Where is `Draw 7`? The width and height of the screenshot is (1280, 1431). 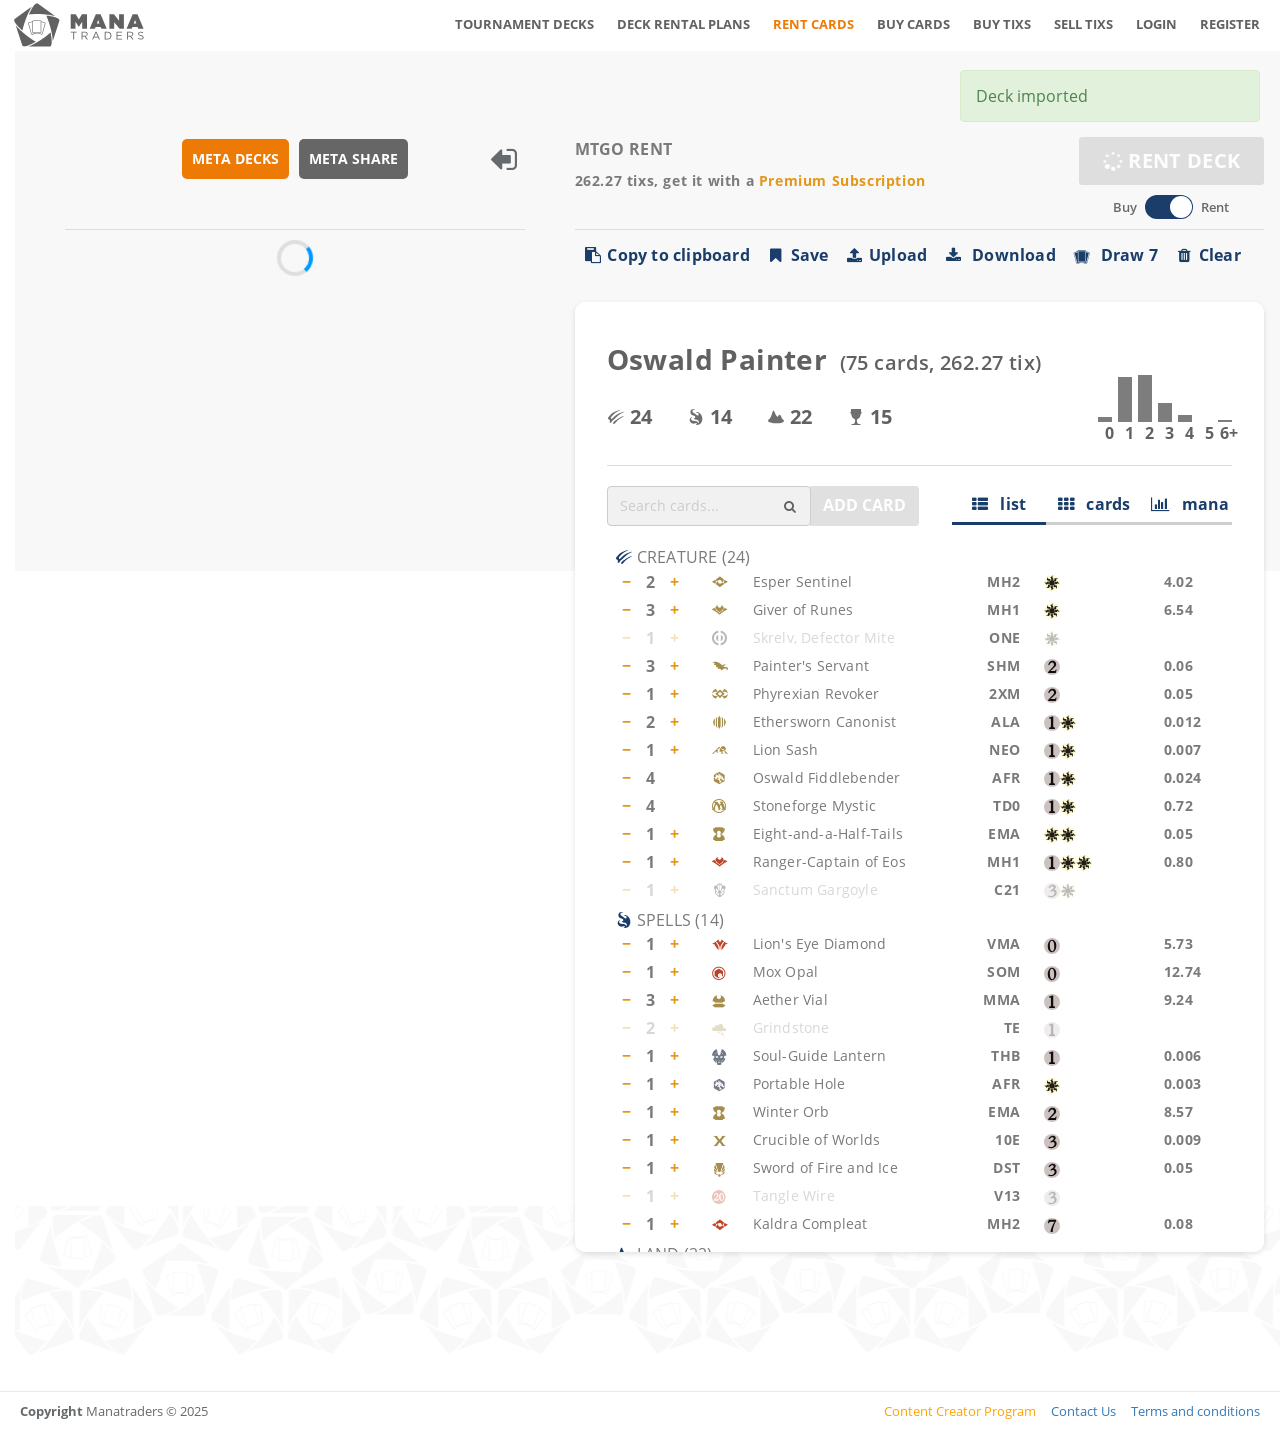
Draw 7 is located at coordinates (1115, 255).